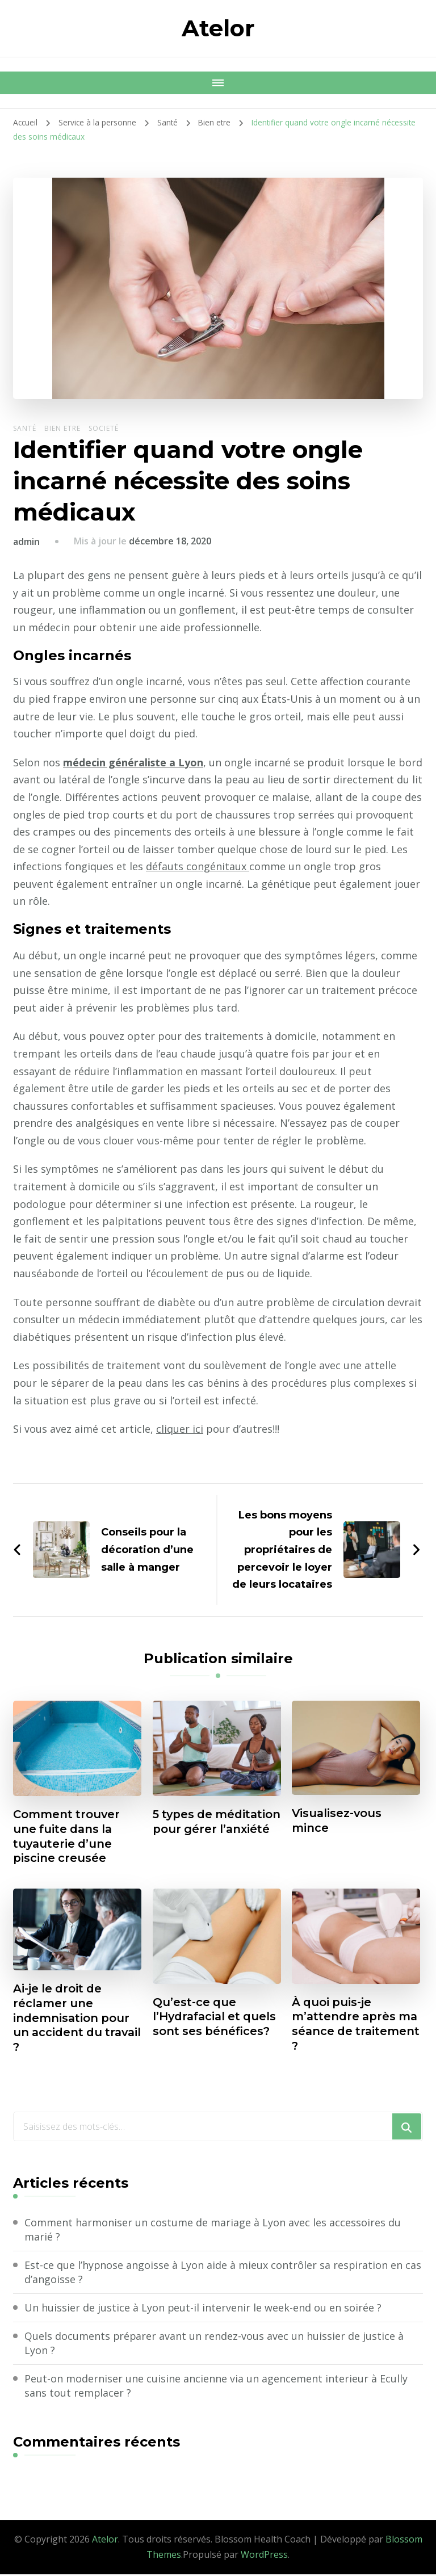 The height and width of the screenshot is (2576, 436). What do you see at coordinates (212, 2230) in the screenshot?
I see `Comment harmoniser un costume de mariage à Lyon avec les accessoires du marié ?` at bounding box center [212, 2230].